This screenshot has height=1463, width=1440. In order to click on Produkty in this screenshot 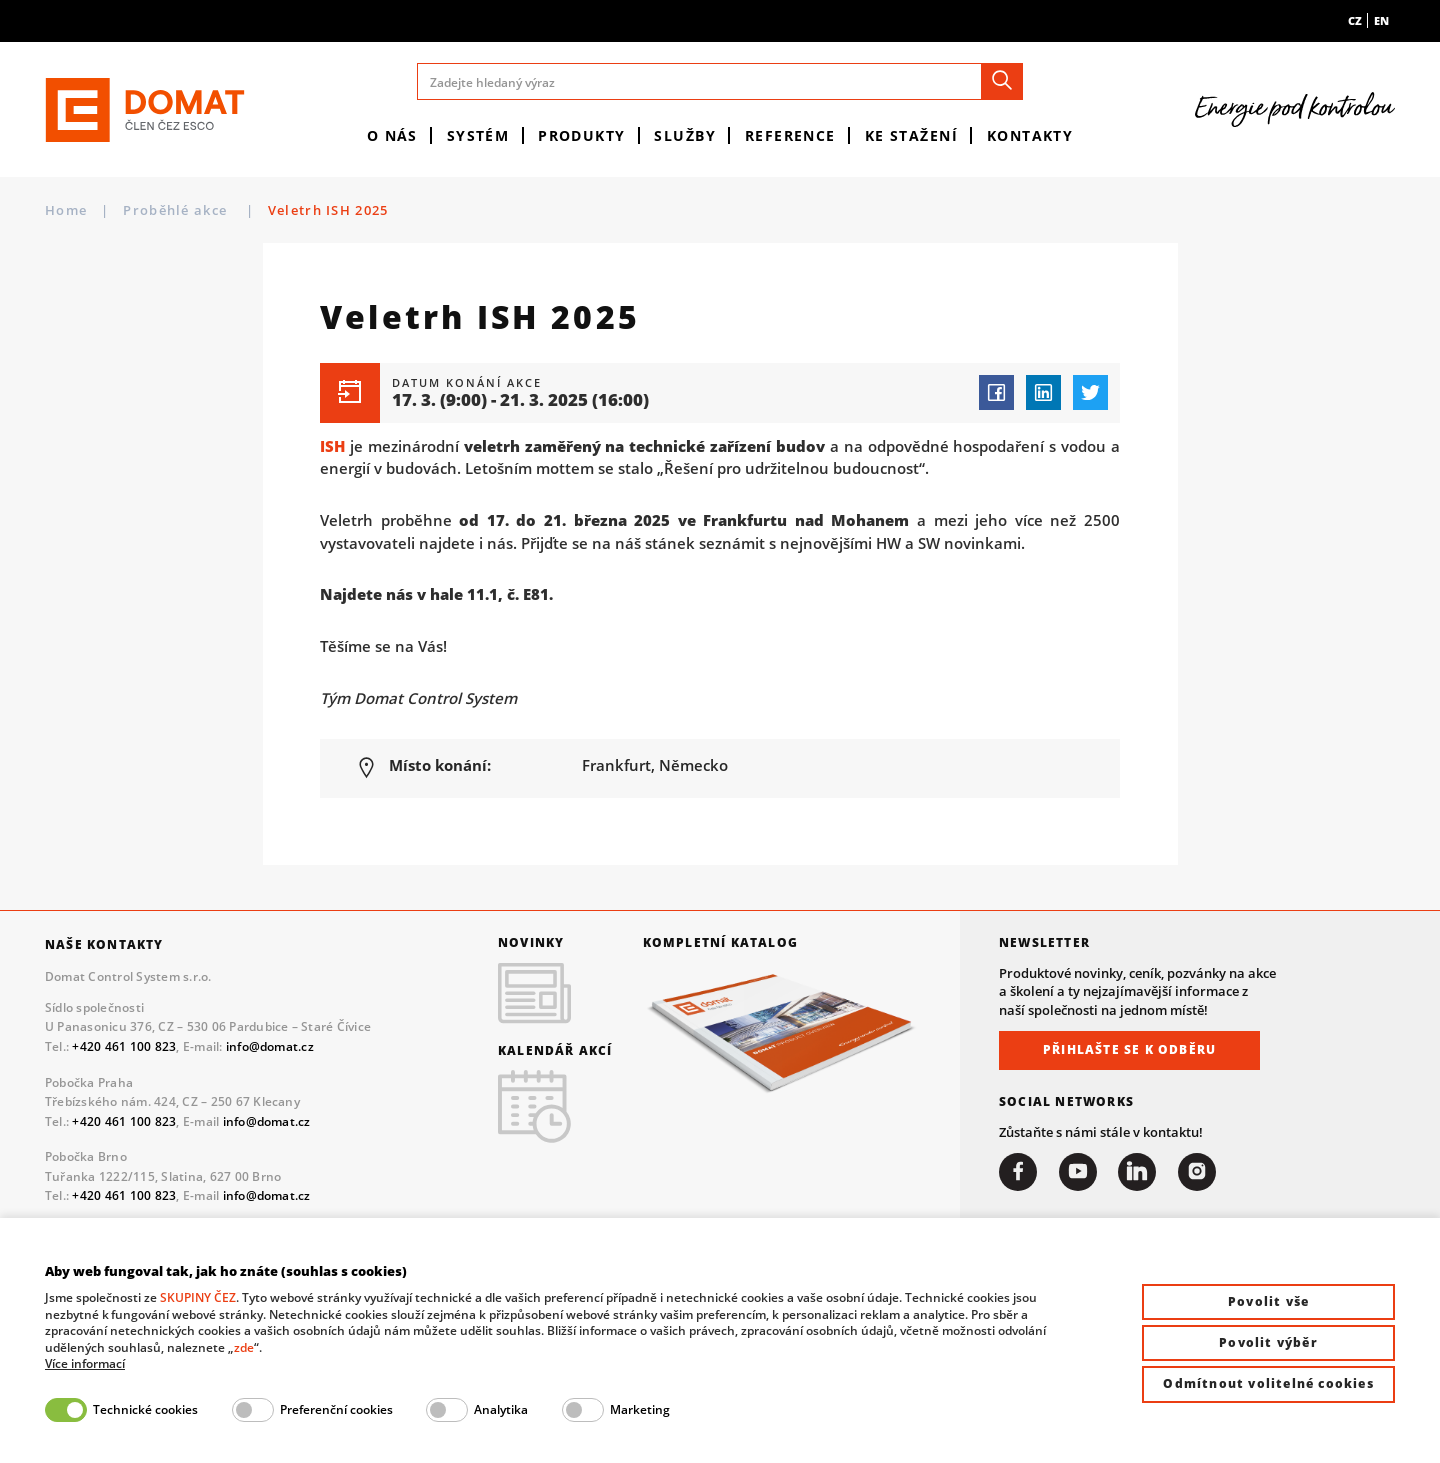, I will do `click(582, 135)`.